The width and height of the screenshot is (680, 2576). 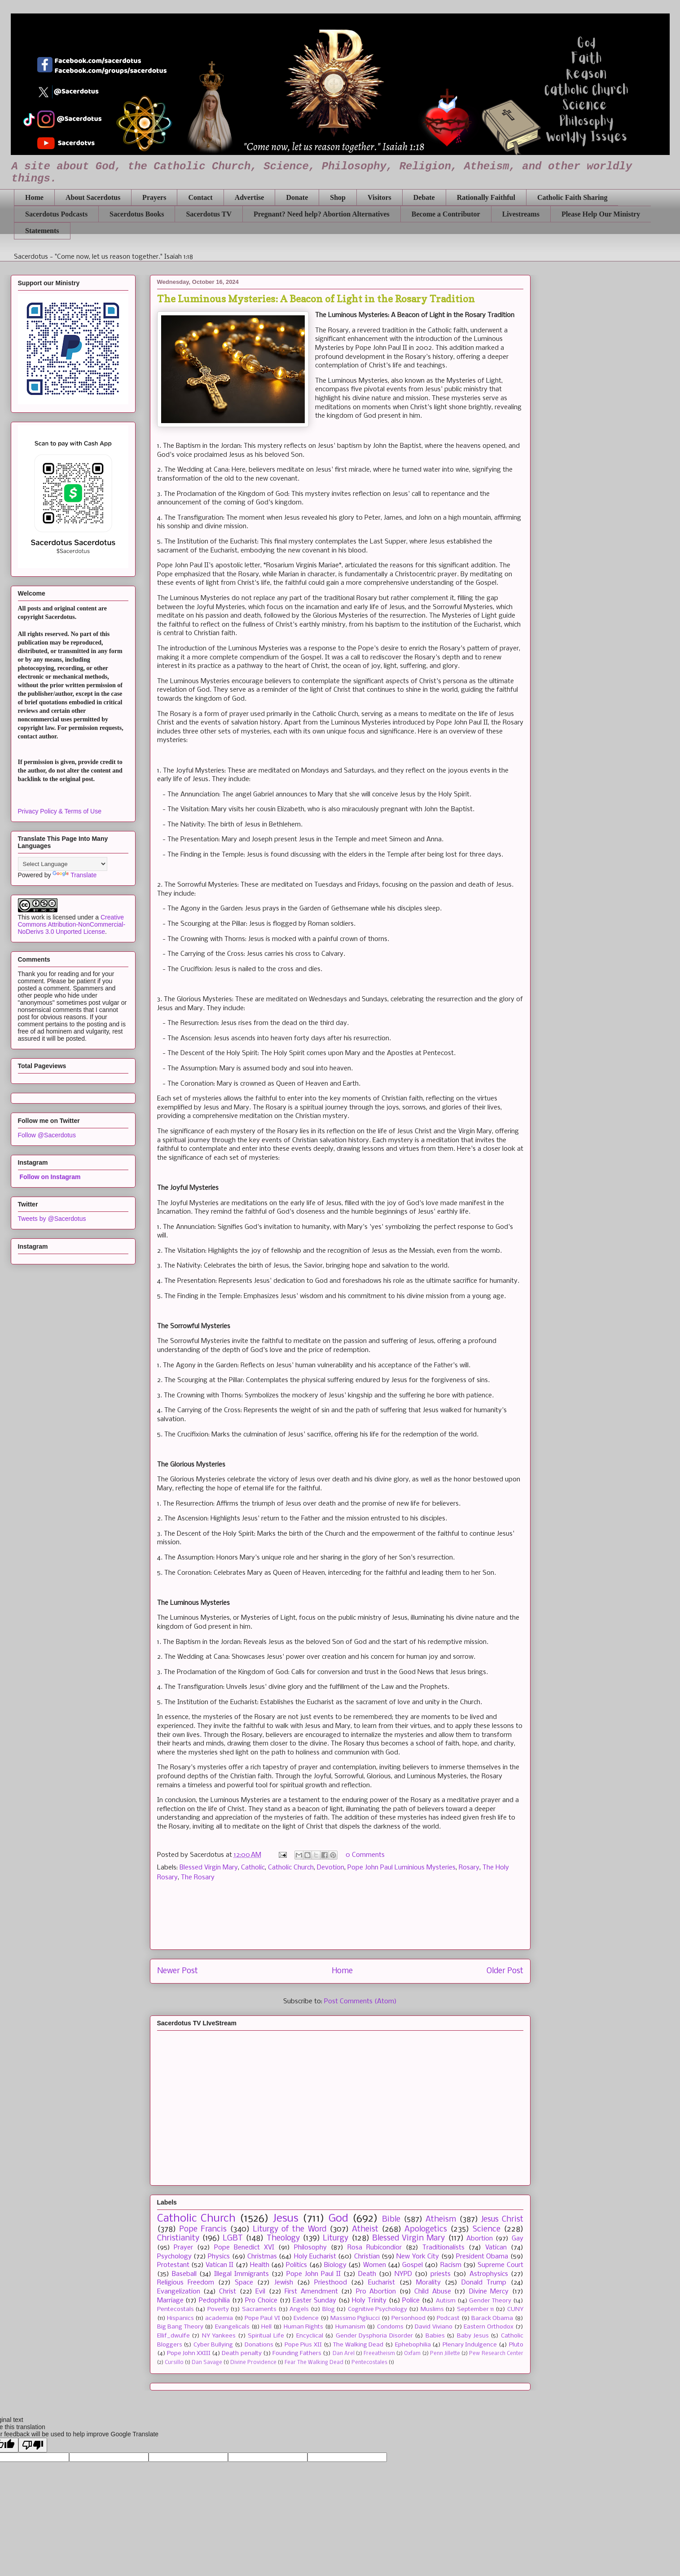 I want to click on Evil, so click(x=260, y=2291).